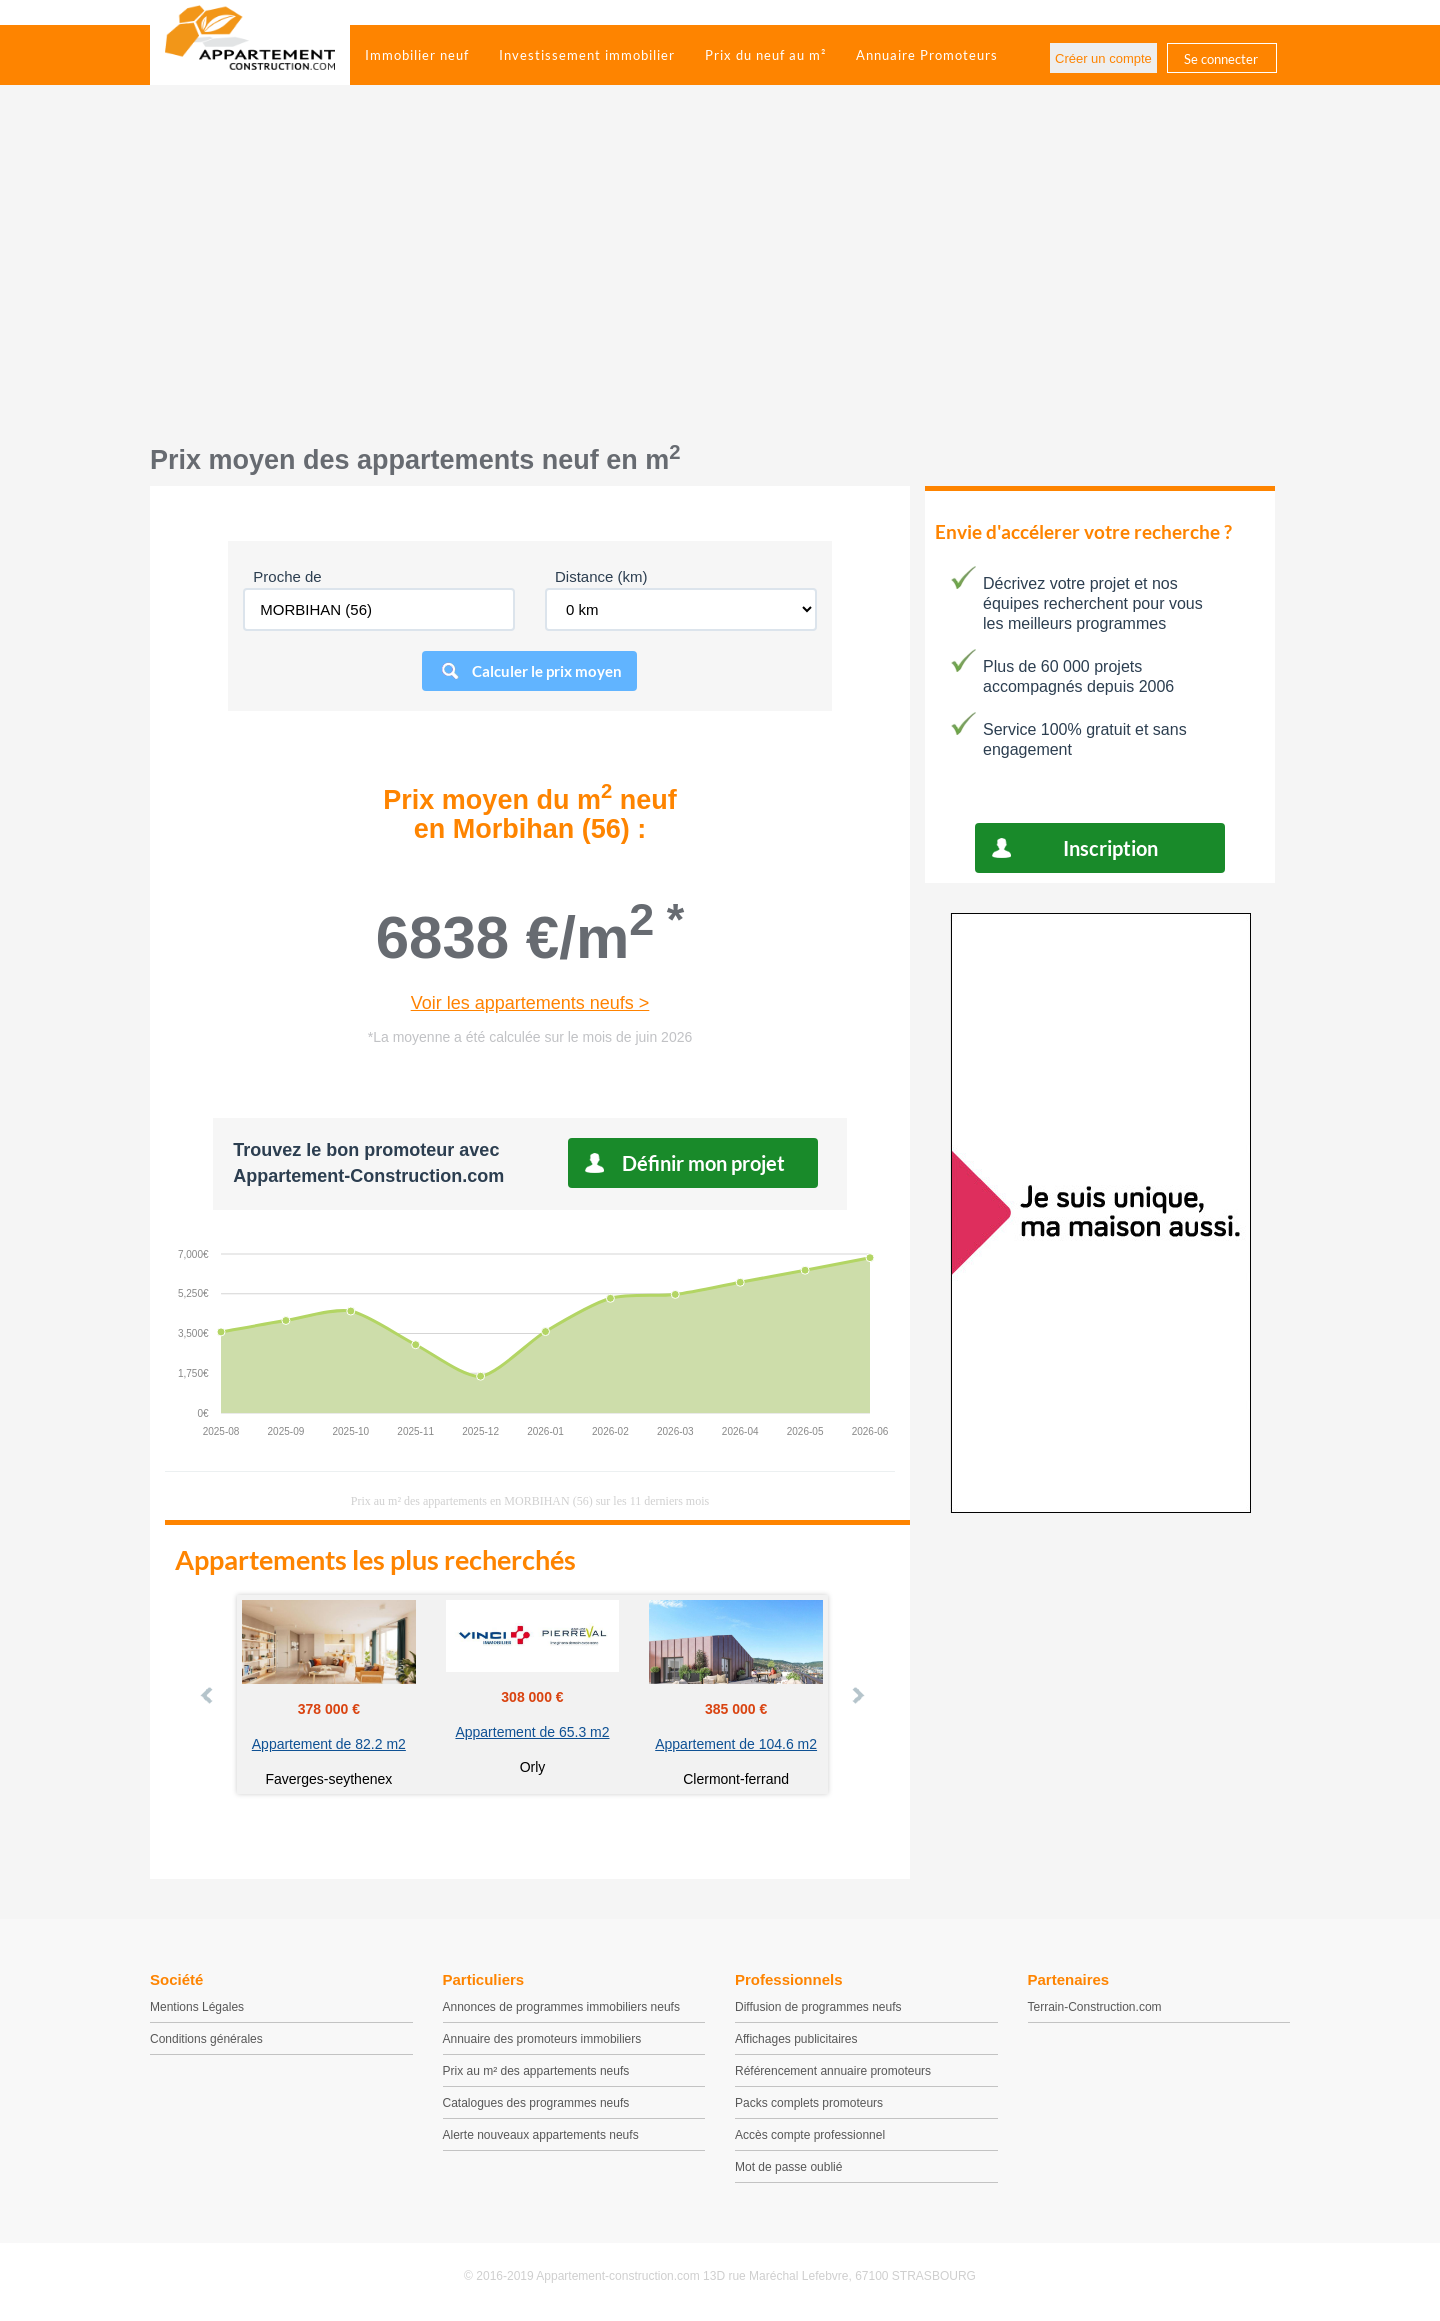 The width and height of the screenshot is (1440, 2321). Describe the element at coordinates (197, 2007) in the screenshot. I see `Mentions Légales` at that location.